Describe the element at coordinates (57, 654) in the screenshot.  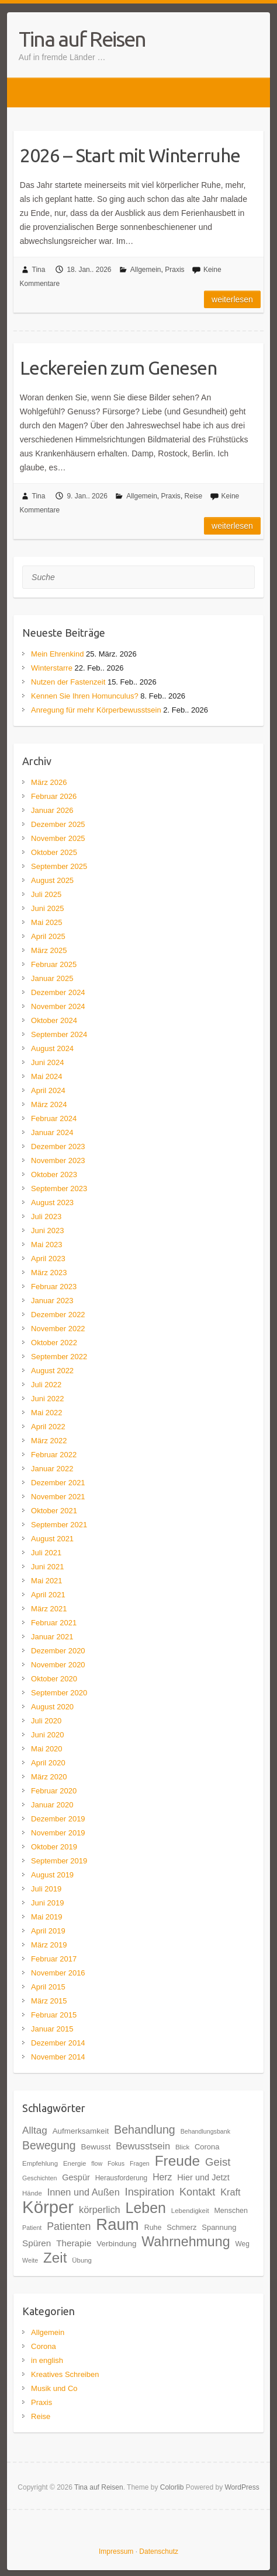
I see `Mein Ehrenkind` at that location.